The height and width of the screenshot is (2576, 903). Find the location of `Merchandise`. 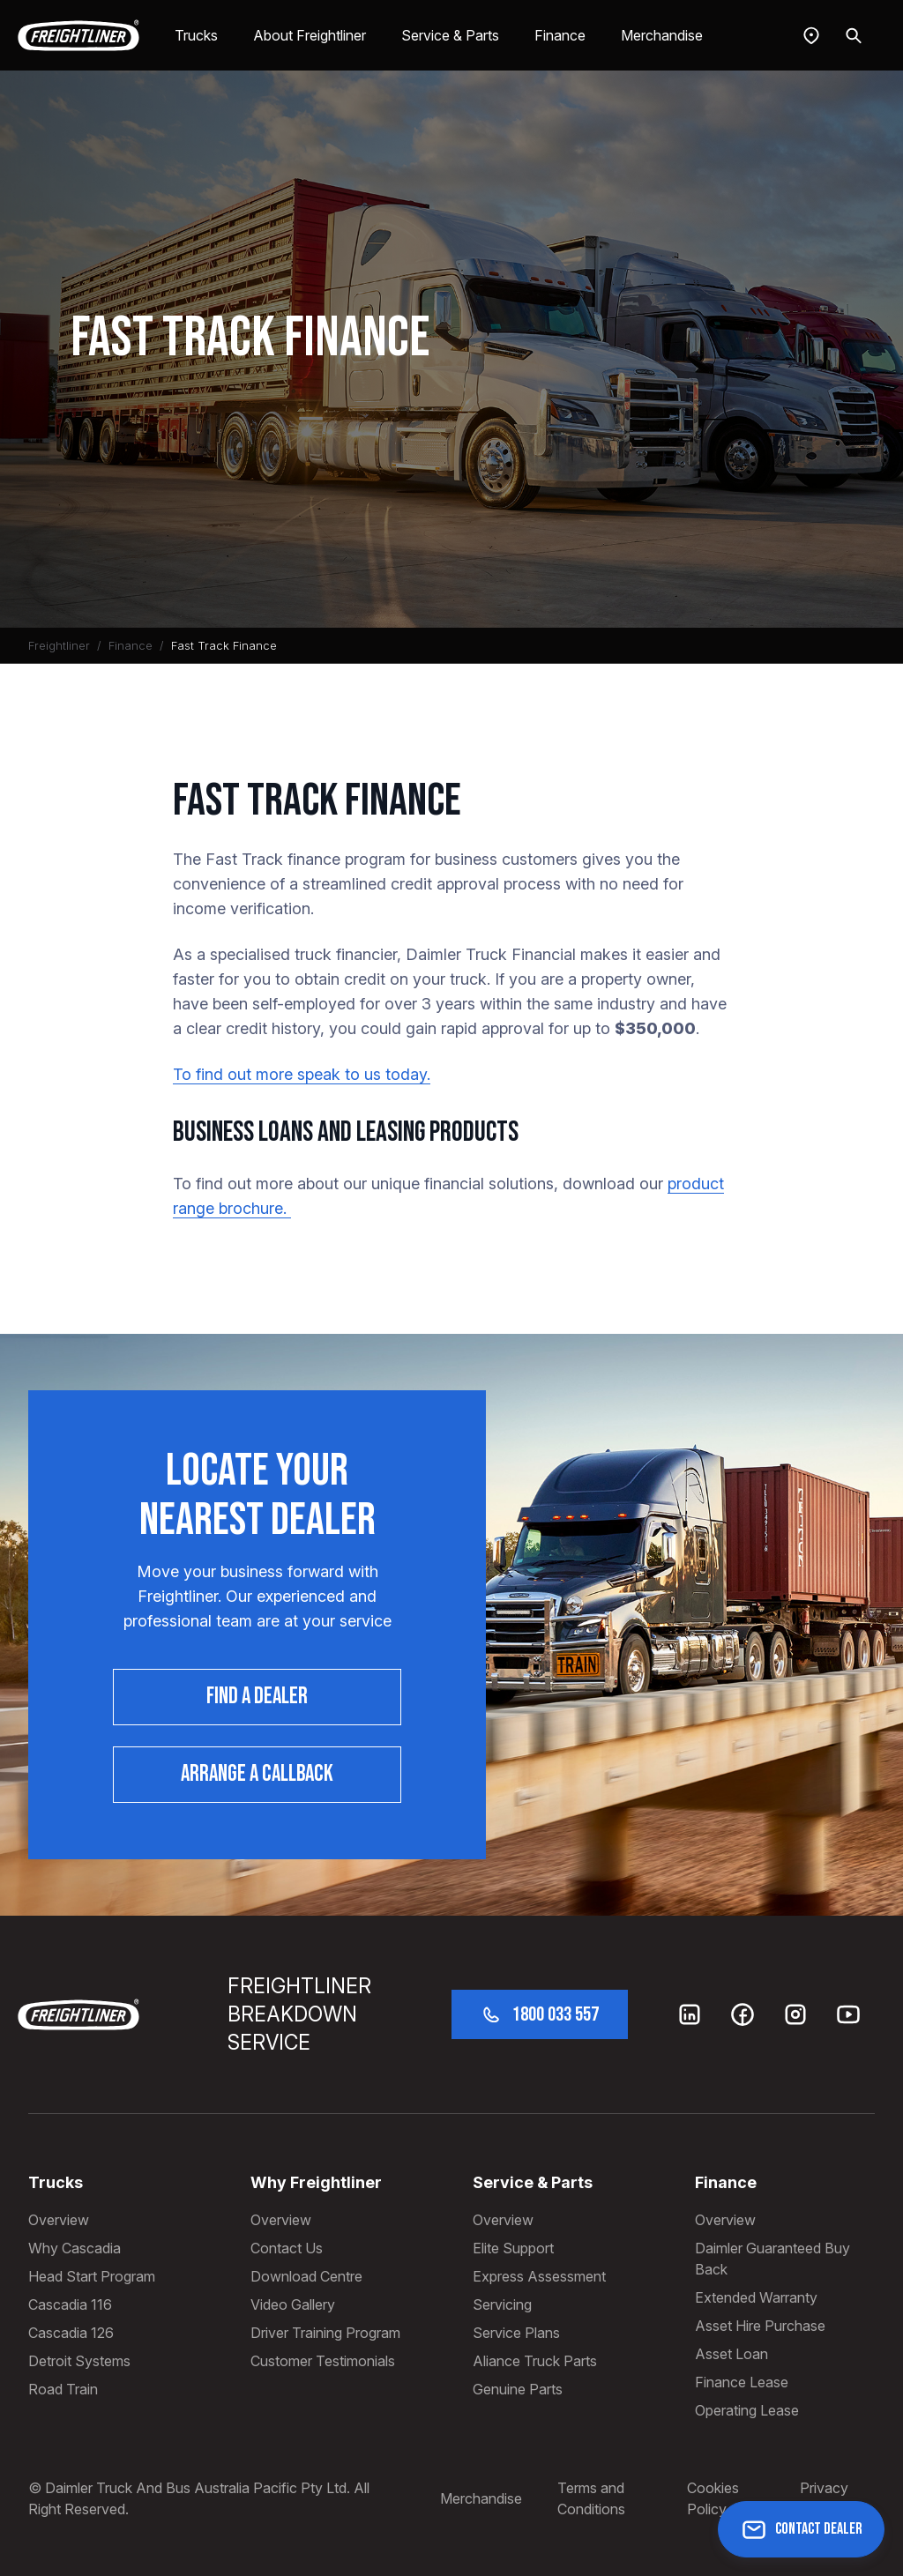

Merchandise is located at coordinates (662, 35).